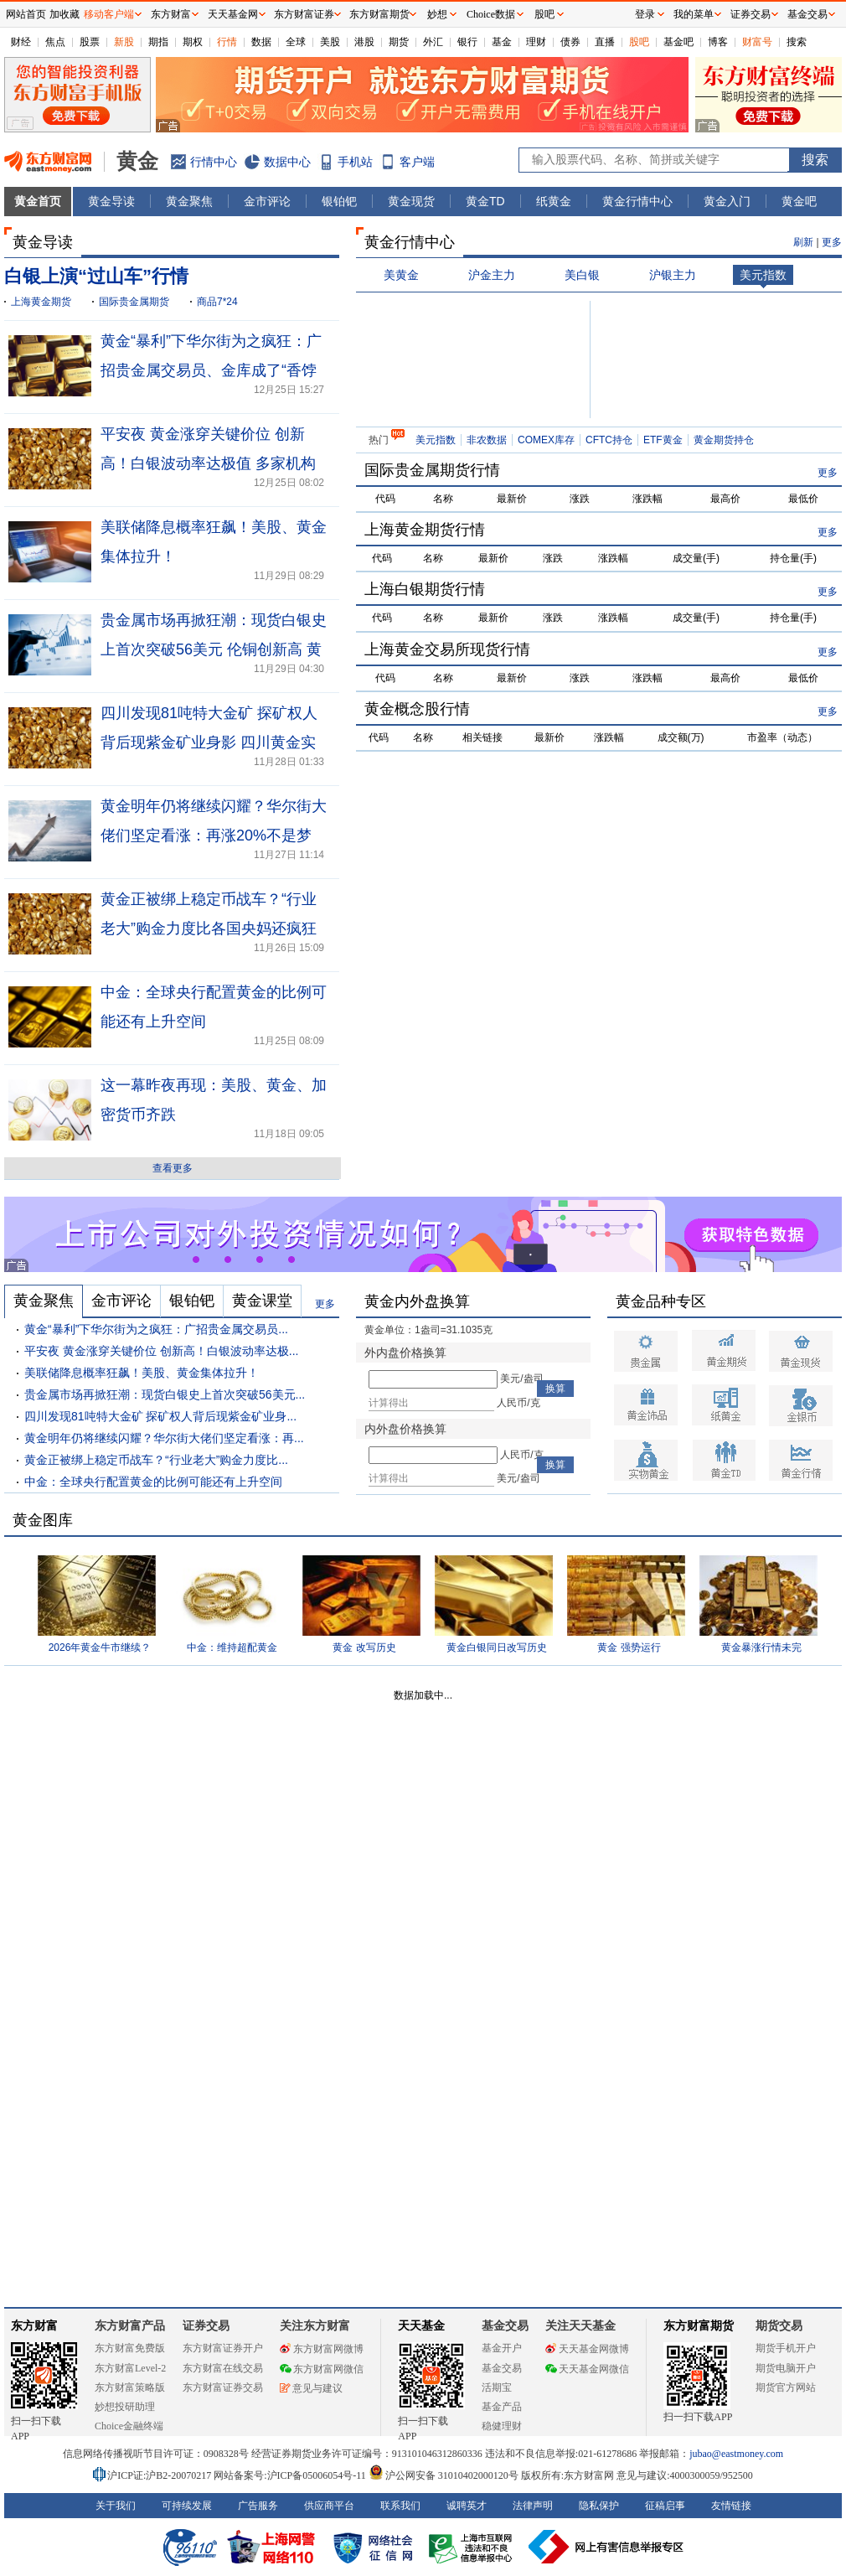 The height and width of the screenshot is (2576, 846). I want to click on 客户端, so click(417, 161).